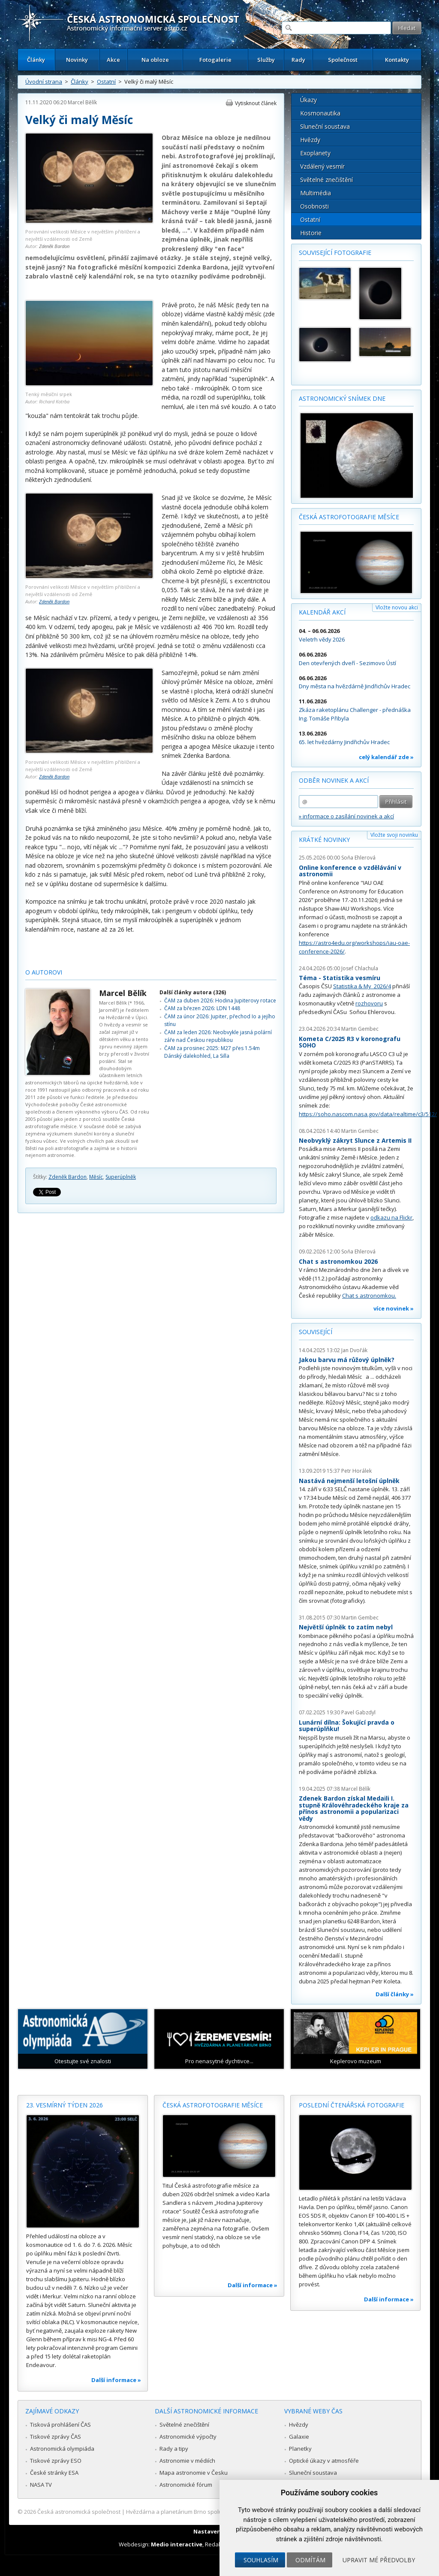 This screenshot has width=439, height=2576. What do you see at coordinates (96, 1177) in the screenshot?
I see `Měsíc` at bounding box center [96, 1177].